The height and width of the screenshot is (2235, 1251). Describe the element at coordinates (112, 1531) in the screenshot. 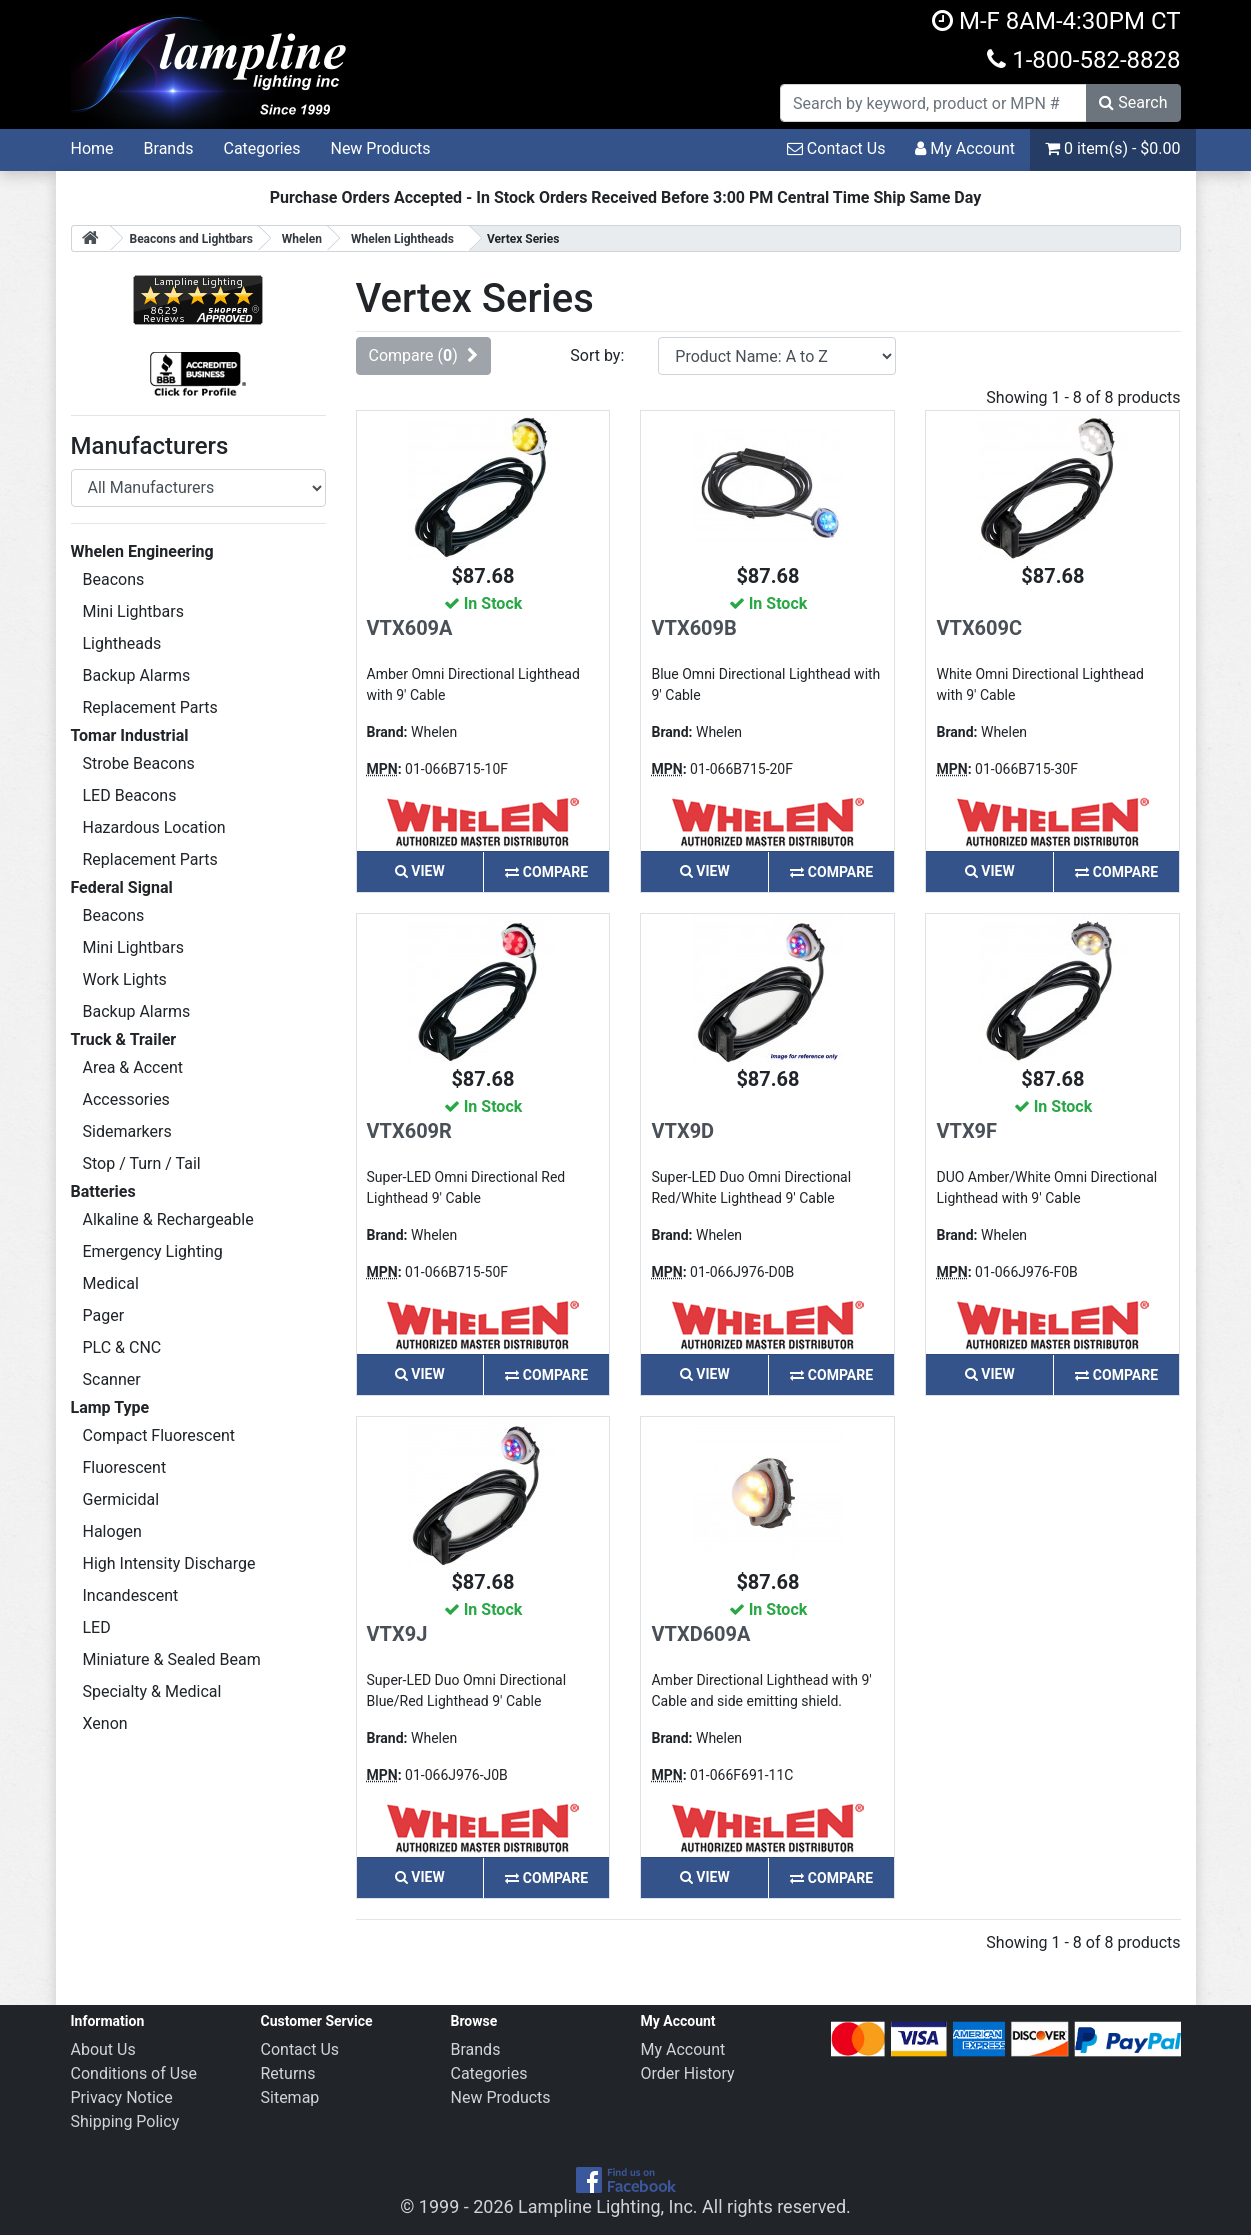

I see `Halogen` at that location.